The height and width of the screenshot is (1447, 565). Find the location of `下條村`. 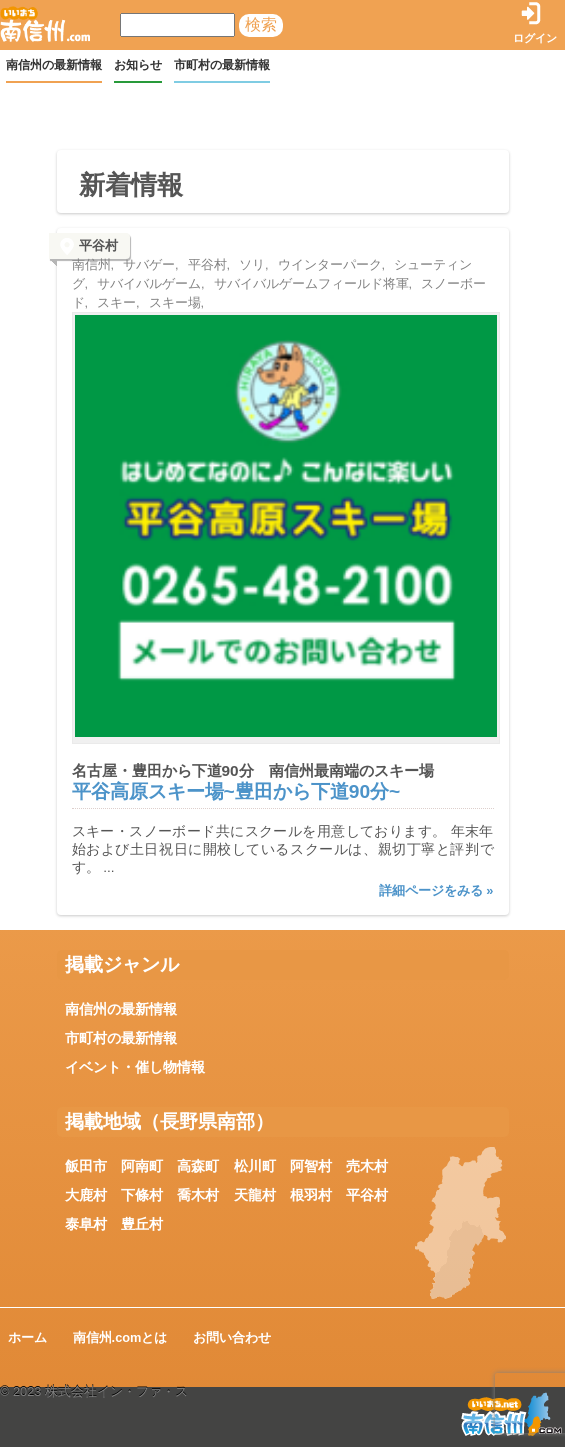

下條村 is located at coordinates (142, 1195).